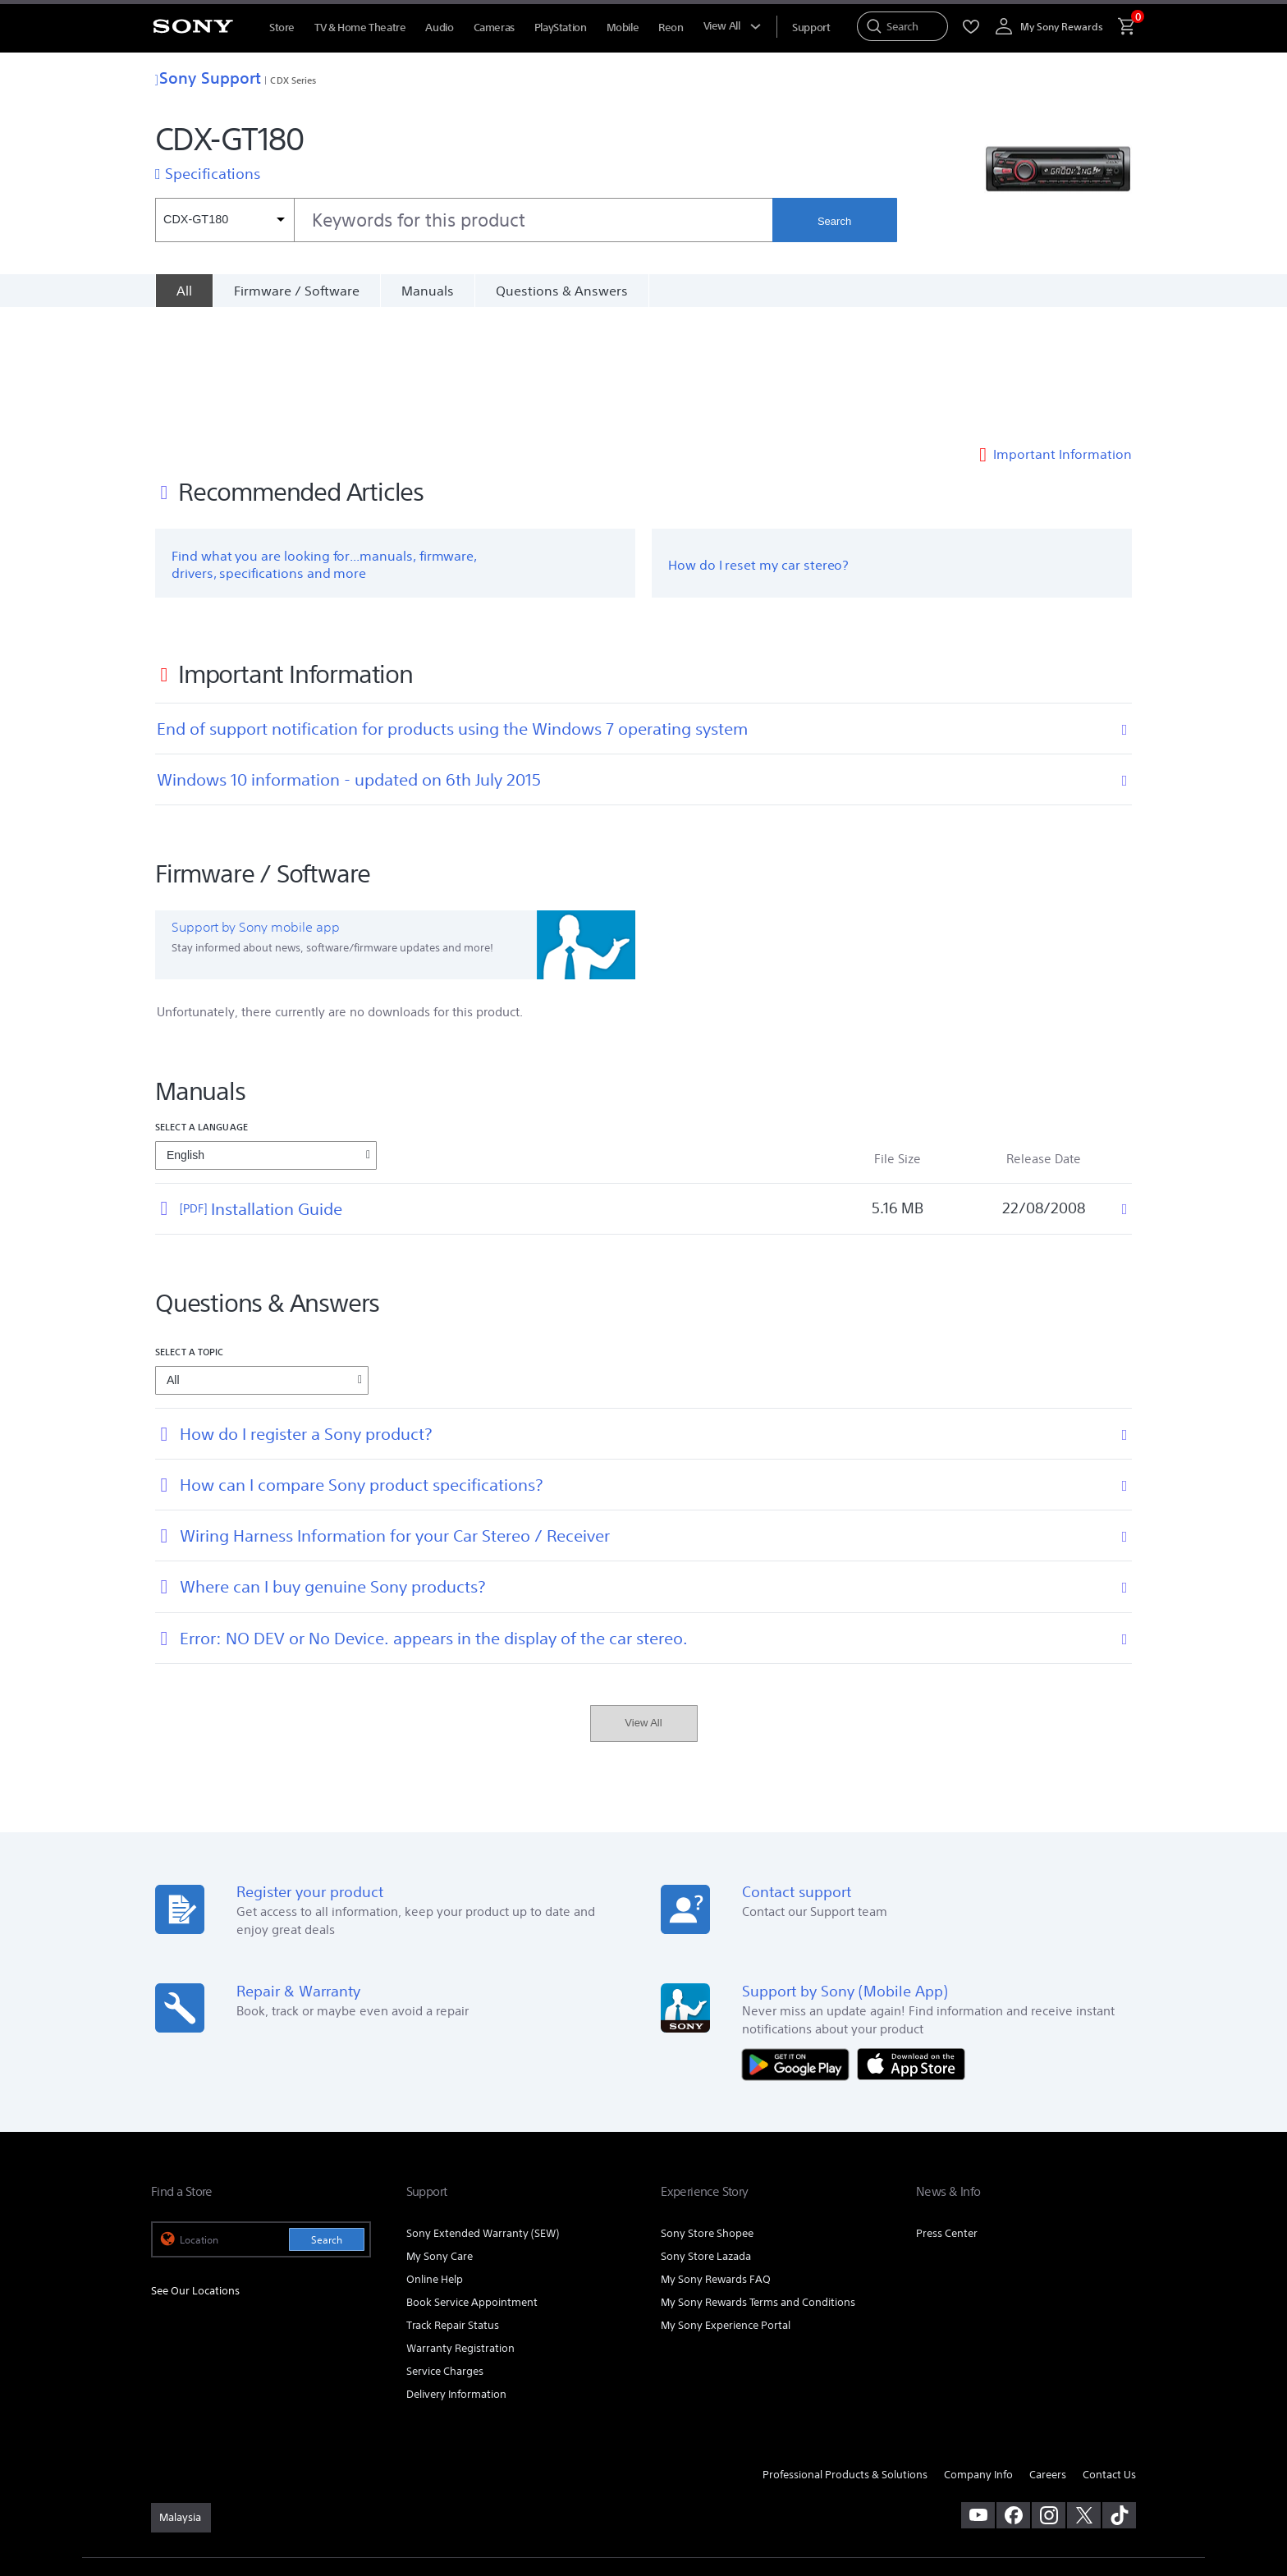 The image size is (1287, 2576). I want to click on [combobox], so click(463, 220).